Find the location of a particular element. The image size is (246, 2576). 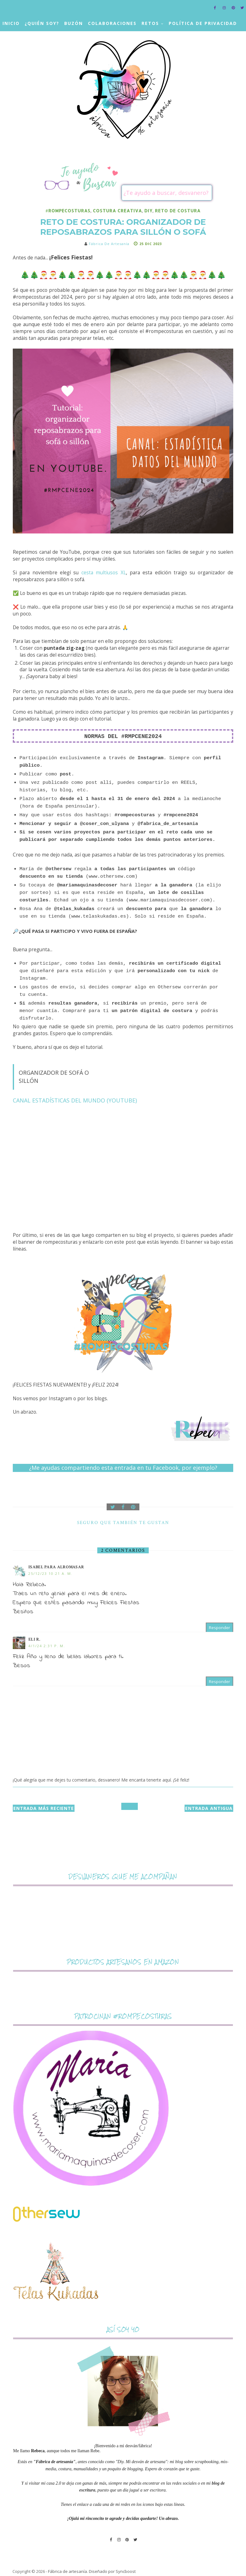

4/1/24 2:31 p. m. is located at coordinates (46, 1645).